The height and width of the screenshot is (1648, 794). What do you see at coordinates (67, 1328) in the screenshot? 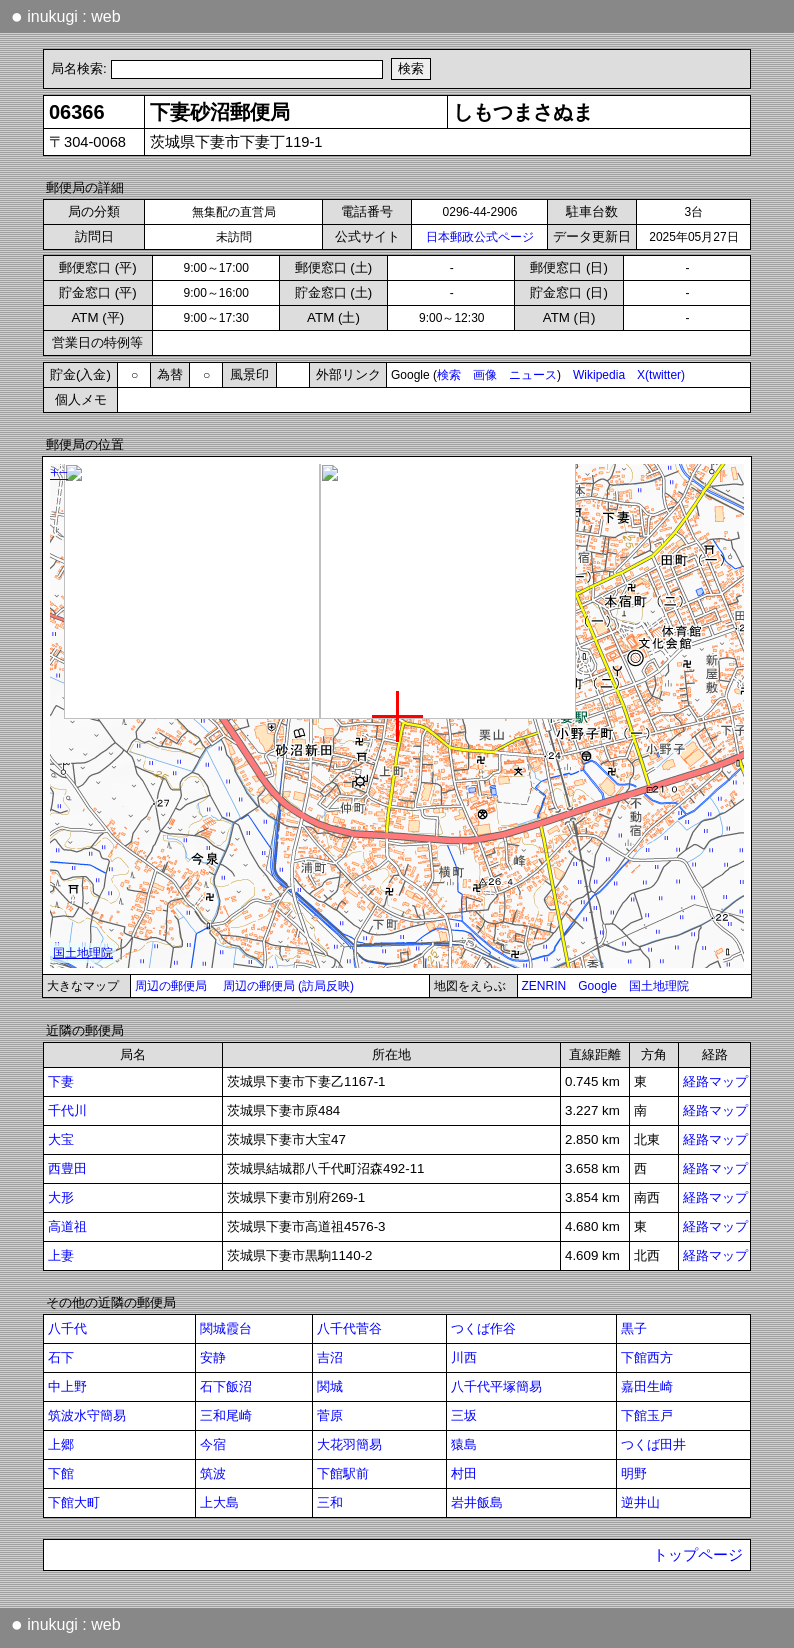
I see `八千代` at bounding box center [67, 1328].